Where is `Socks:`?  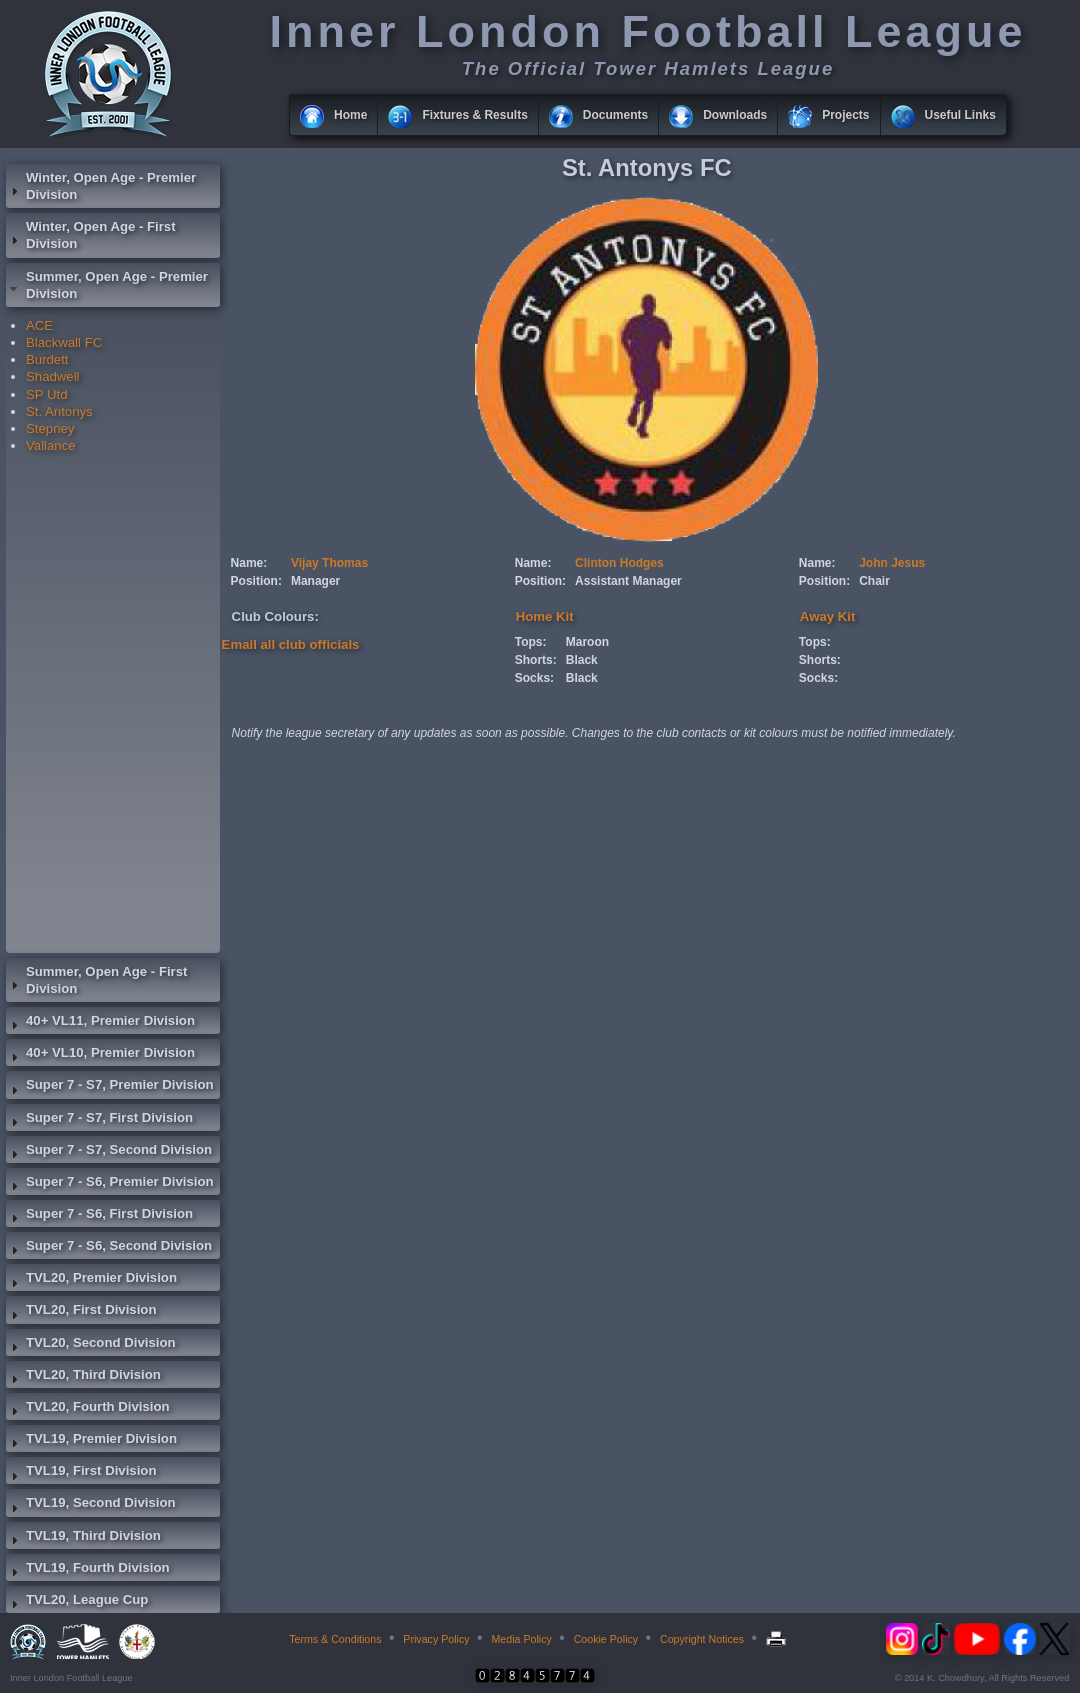 Socks: is located at coordinates (534, 678).